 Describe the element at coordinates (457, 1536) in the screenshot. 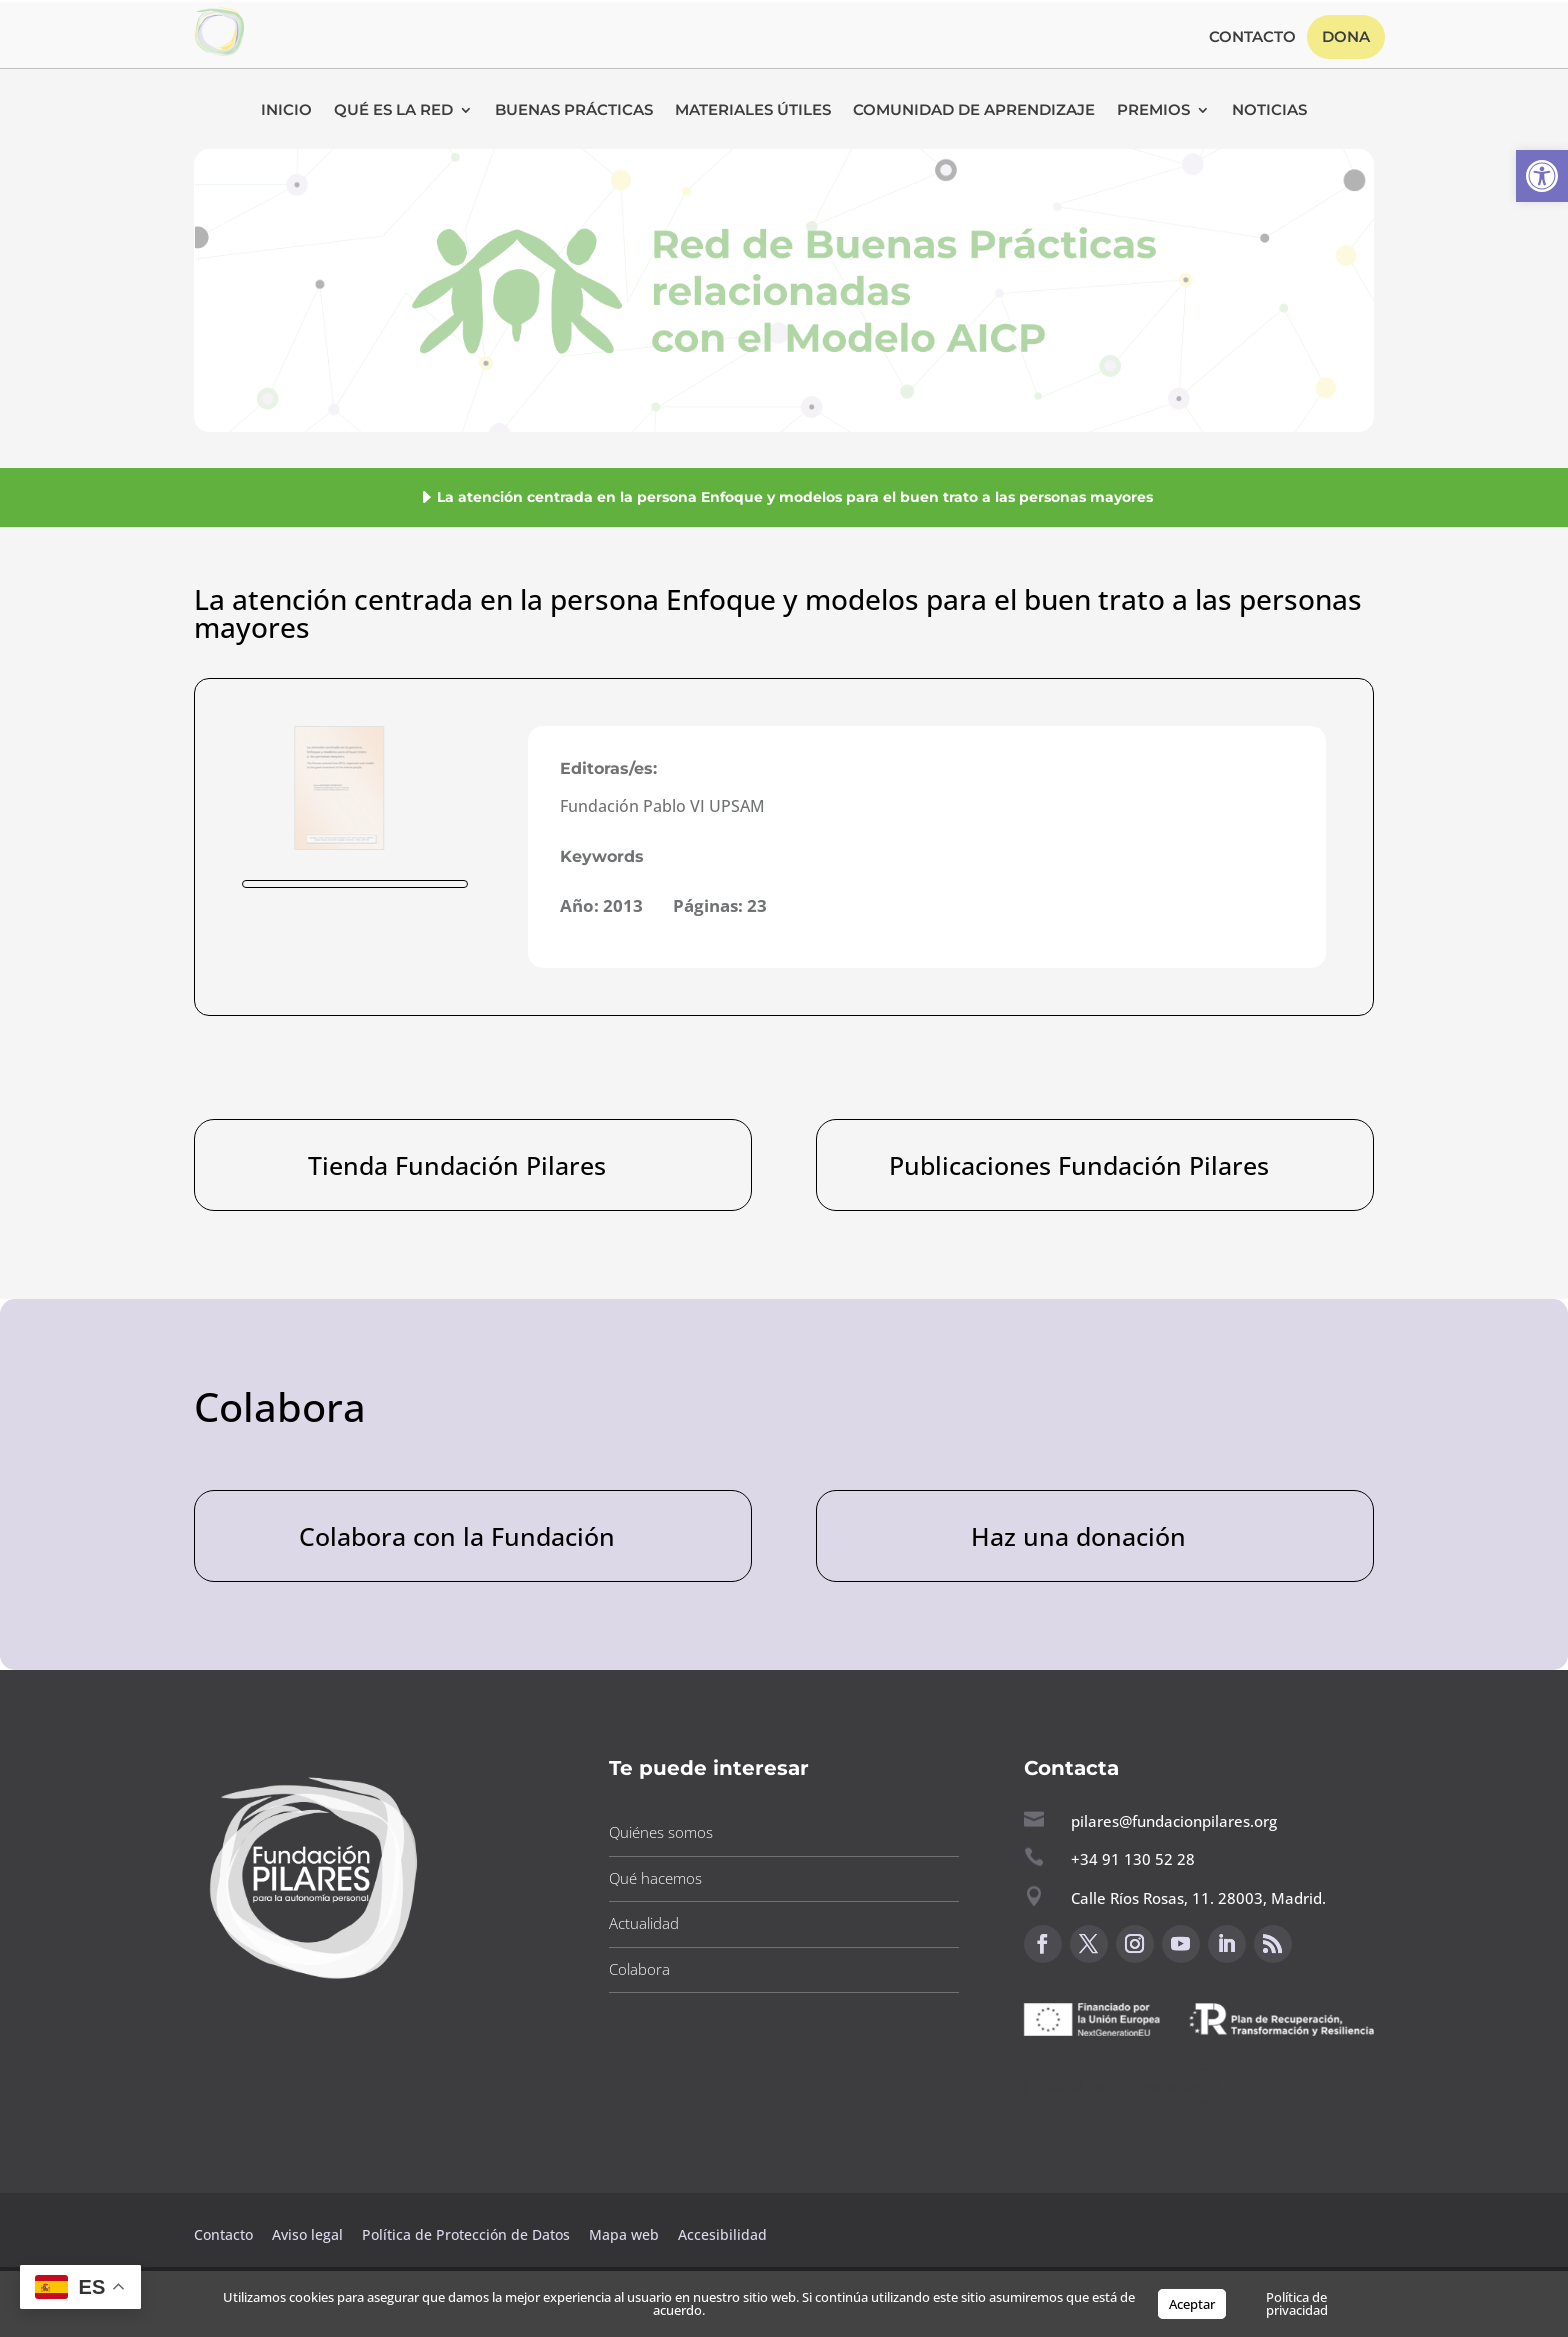

I see `Colabora con la Fundación [button]` at that location.